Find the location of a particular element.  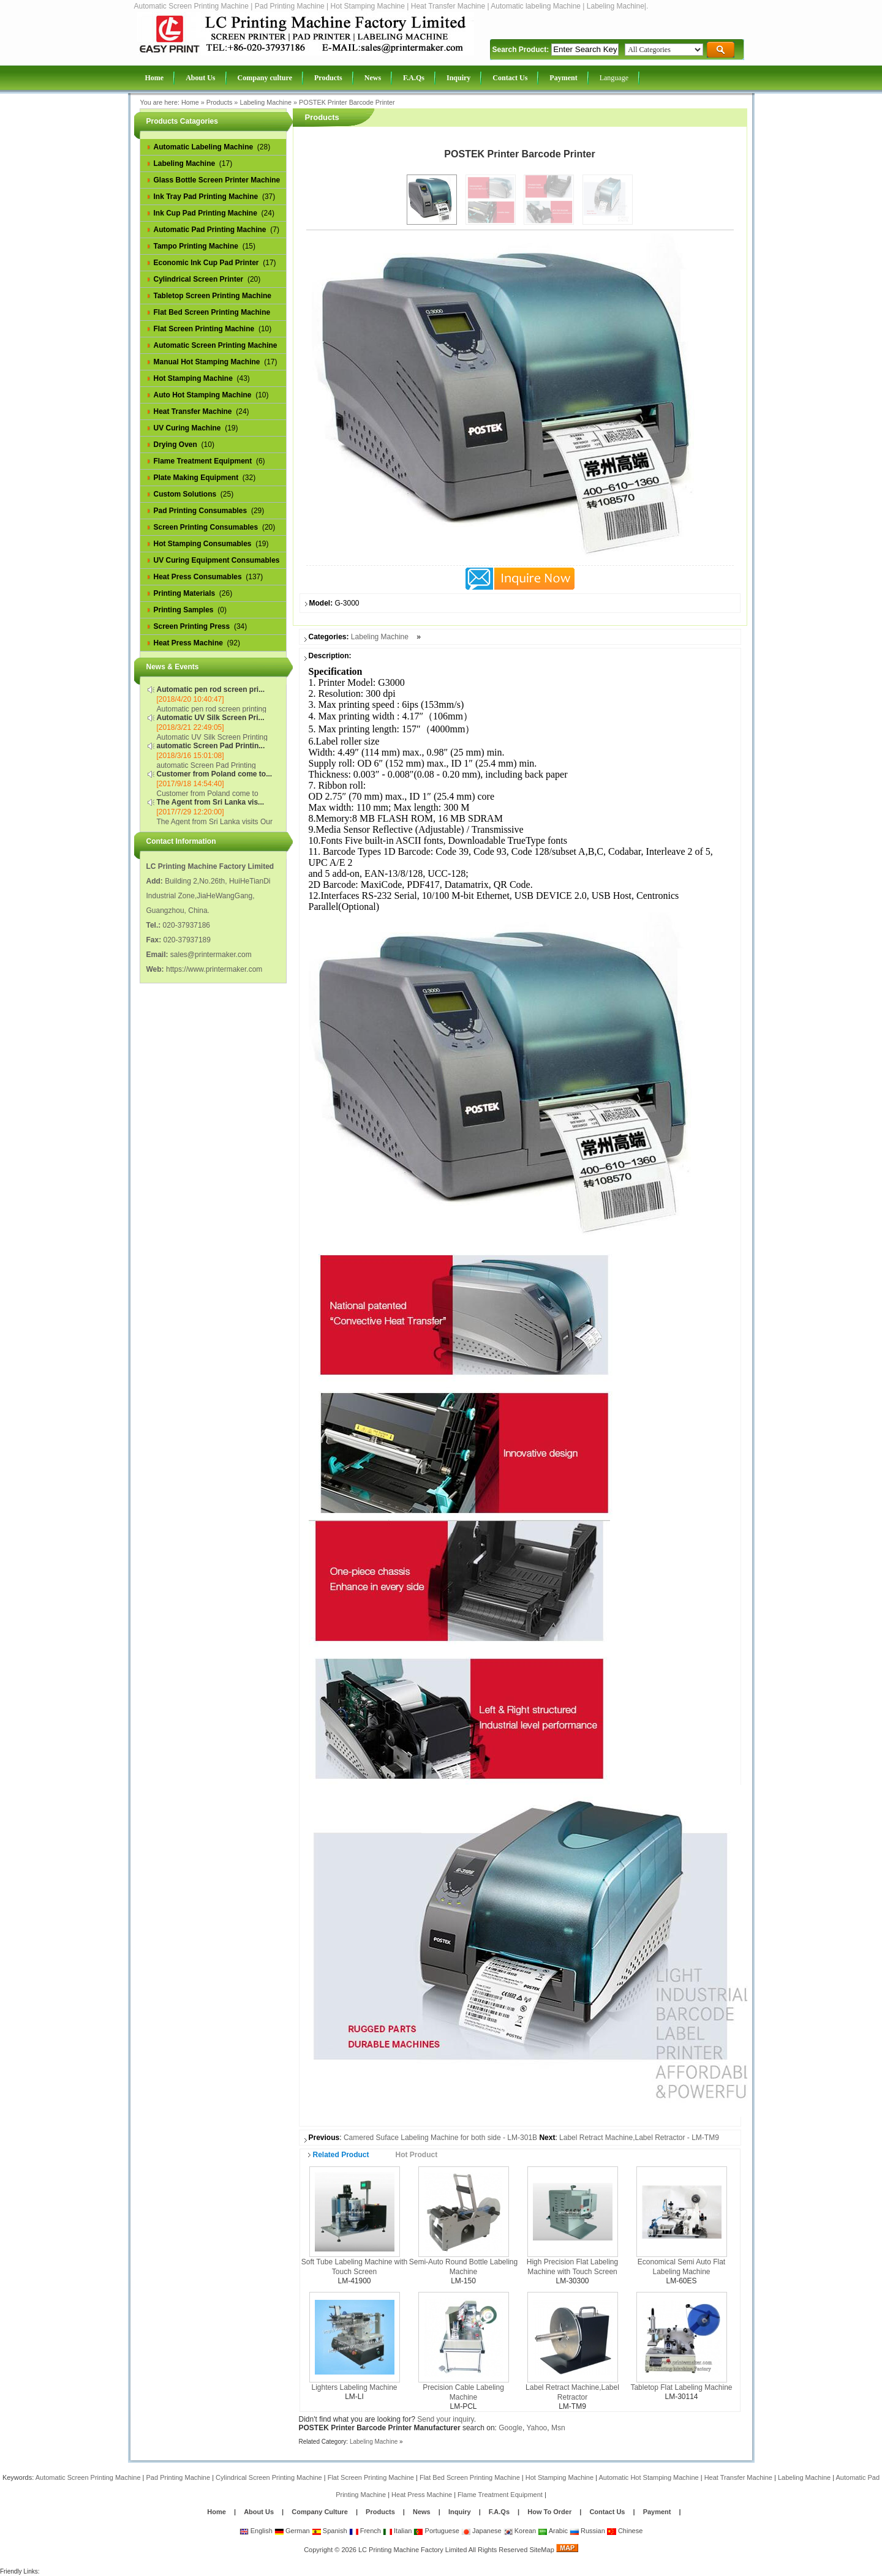

Flat Screen Printing Machine is located at coordinates (371, 2477).